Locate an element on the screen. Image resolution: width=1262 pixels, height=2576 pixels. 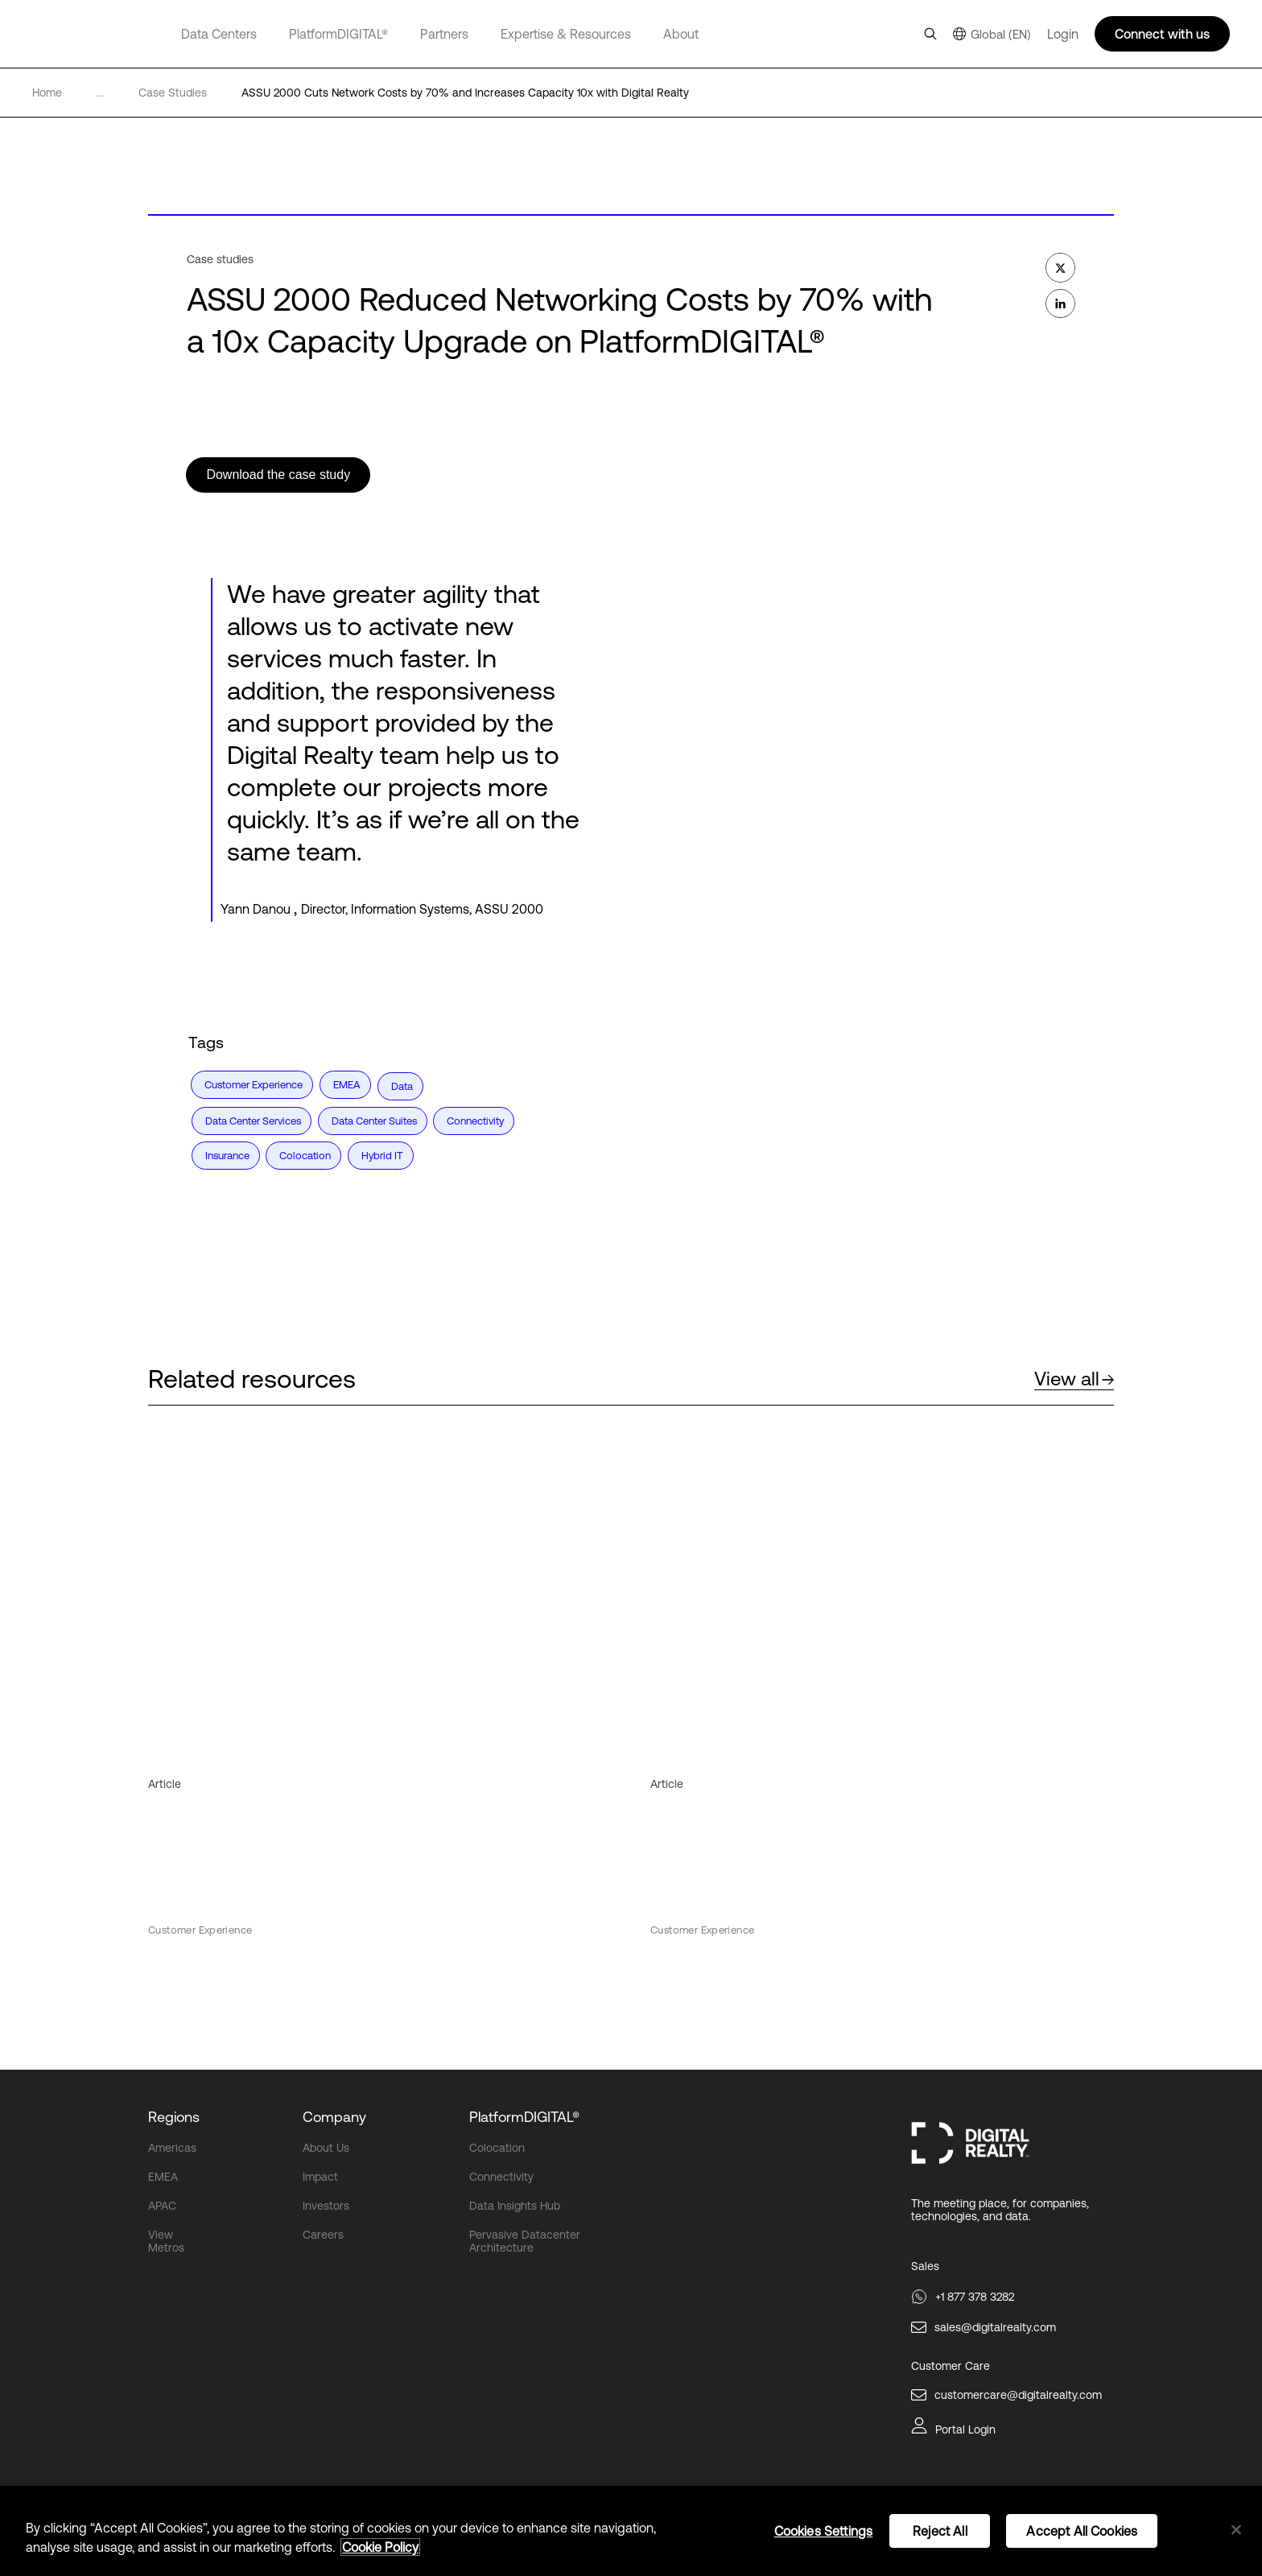
Customer Care is located at coordinates (950, 2363).